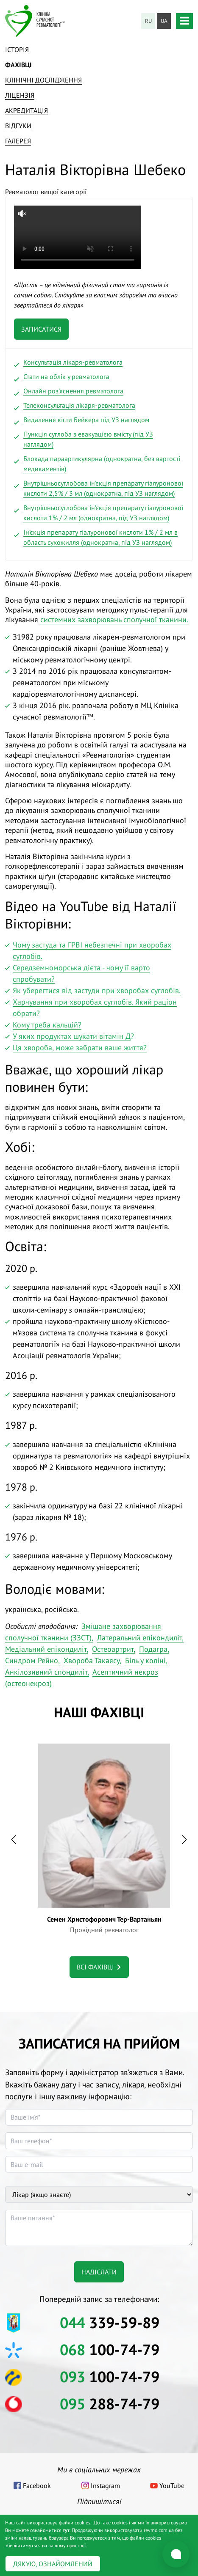 This screenshot has width=198, height=2576. I want to click on 339-59-89, so click(109, 2322).